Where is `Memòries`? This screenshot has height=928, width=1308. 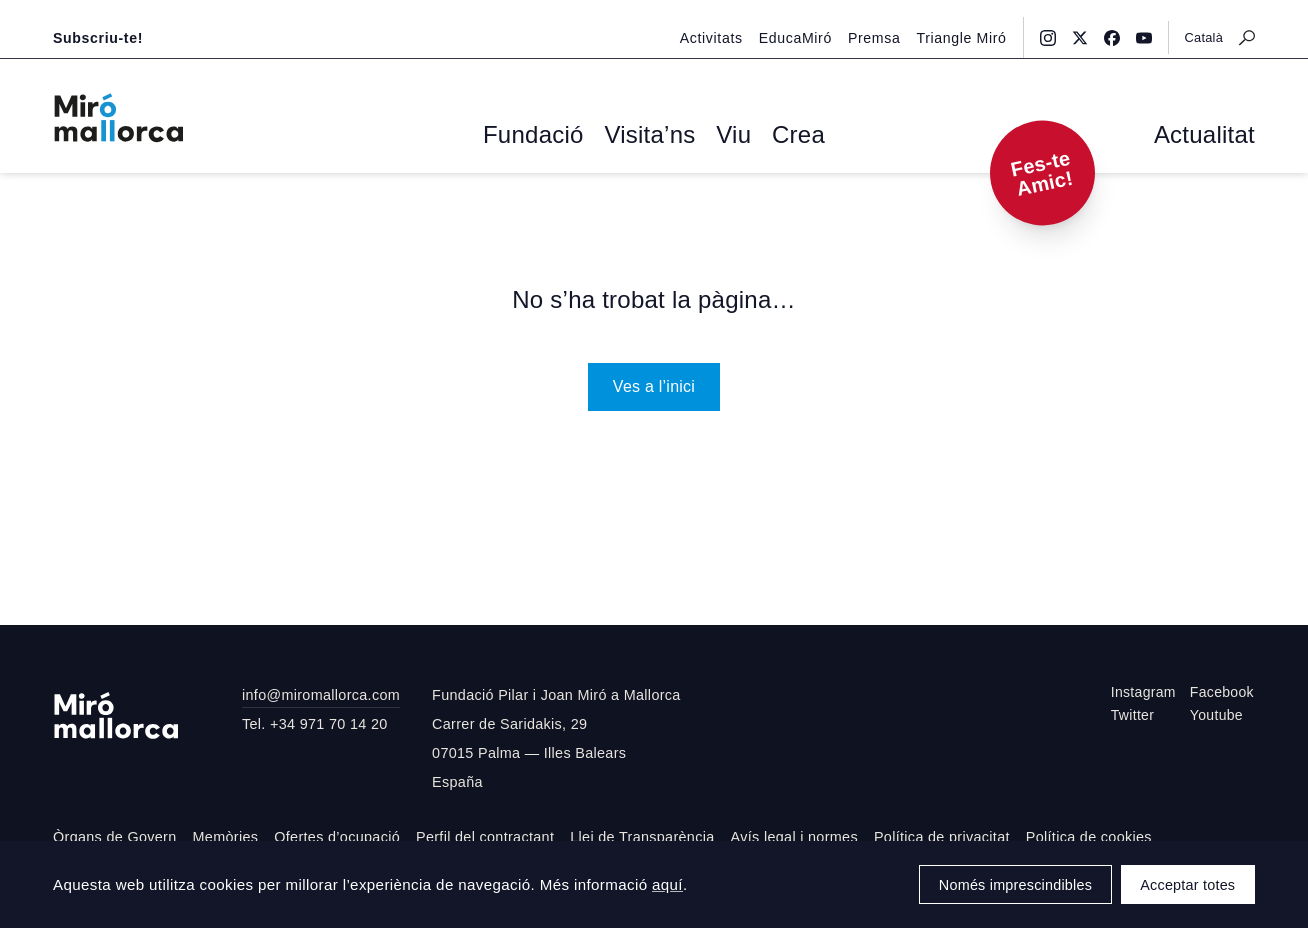
Memòries is located at coordinates (226, 834).